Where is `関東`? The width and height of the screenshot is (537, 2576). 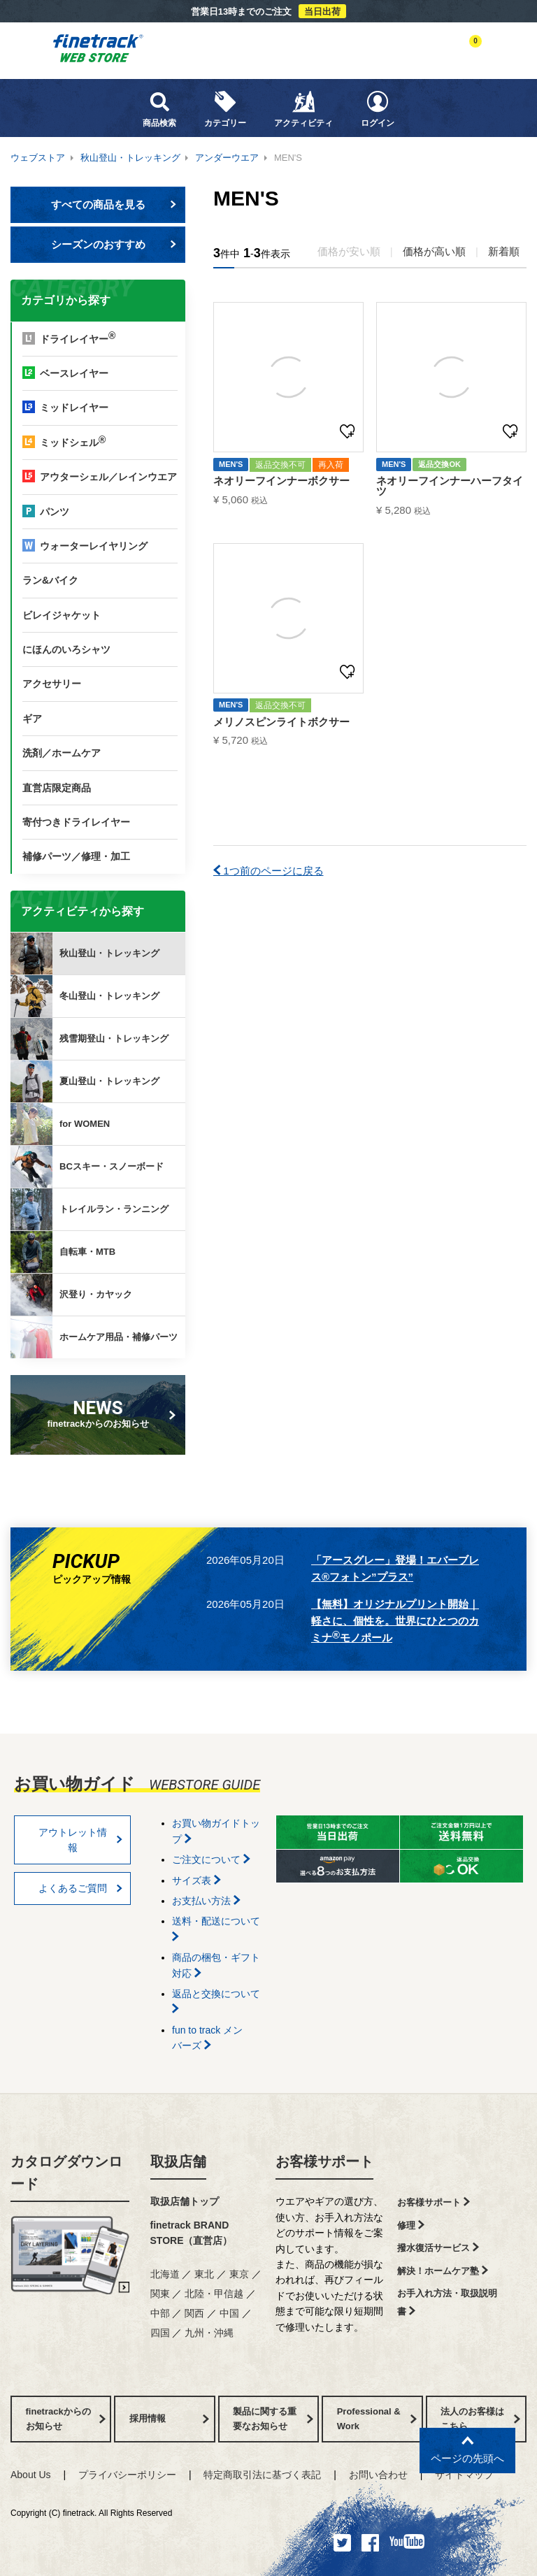
関東 is located at coordinates (160, 2293).